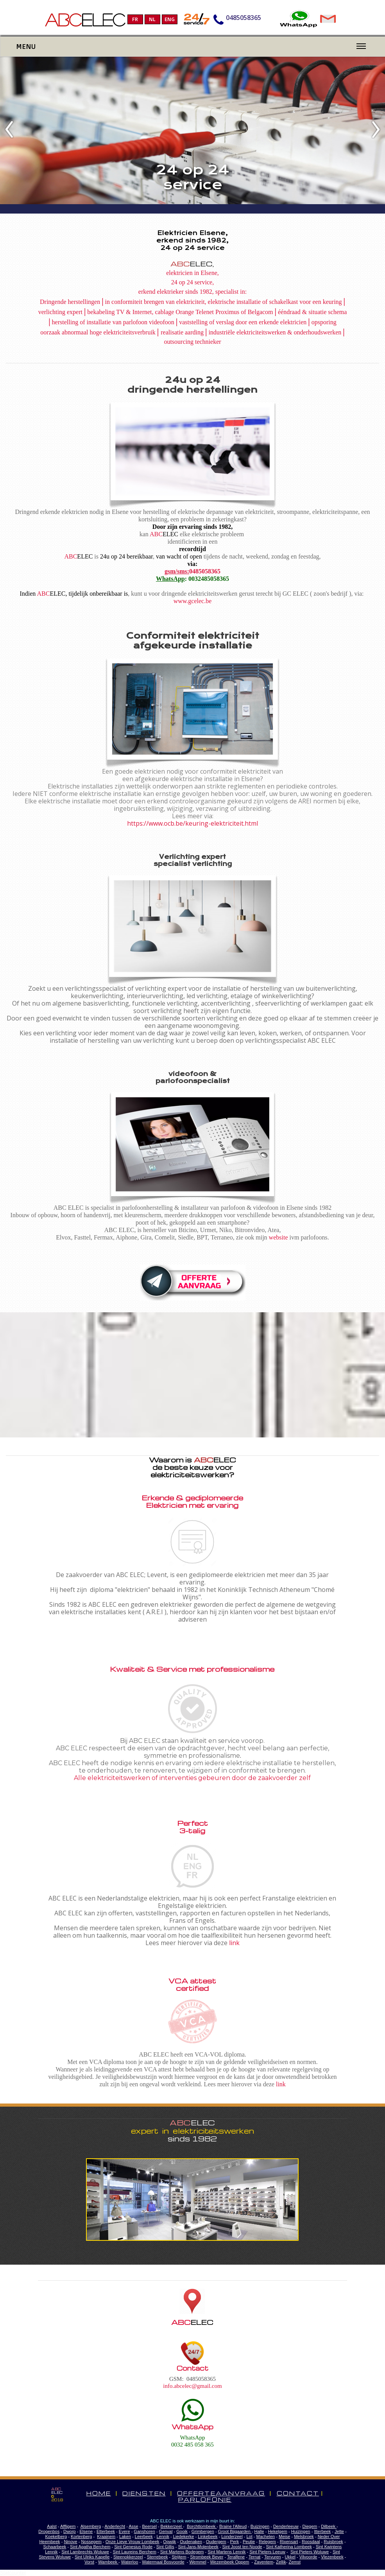  Describe the element at coordinates (165, 2546) in the screenshot. I see `Sint Gillis` at that location.